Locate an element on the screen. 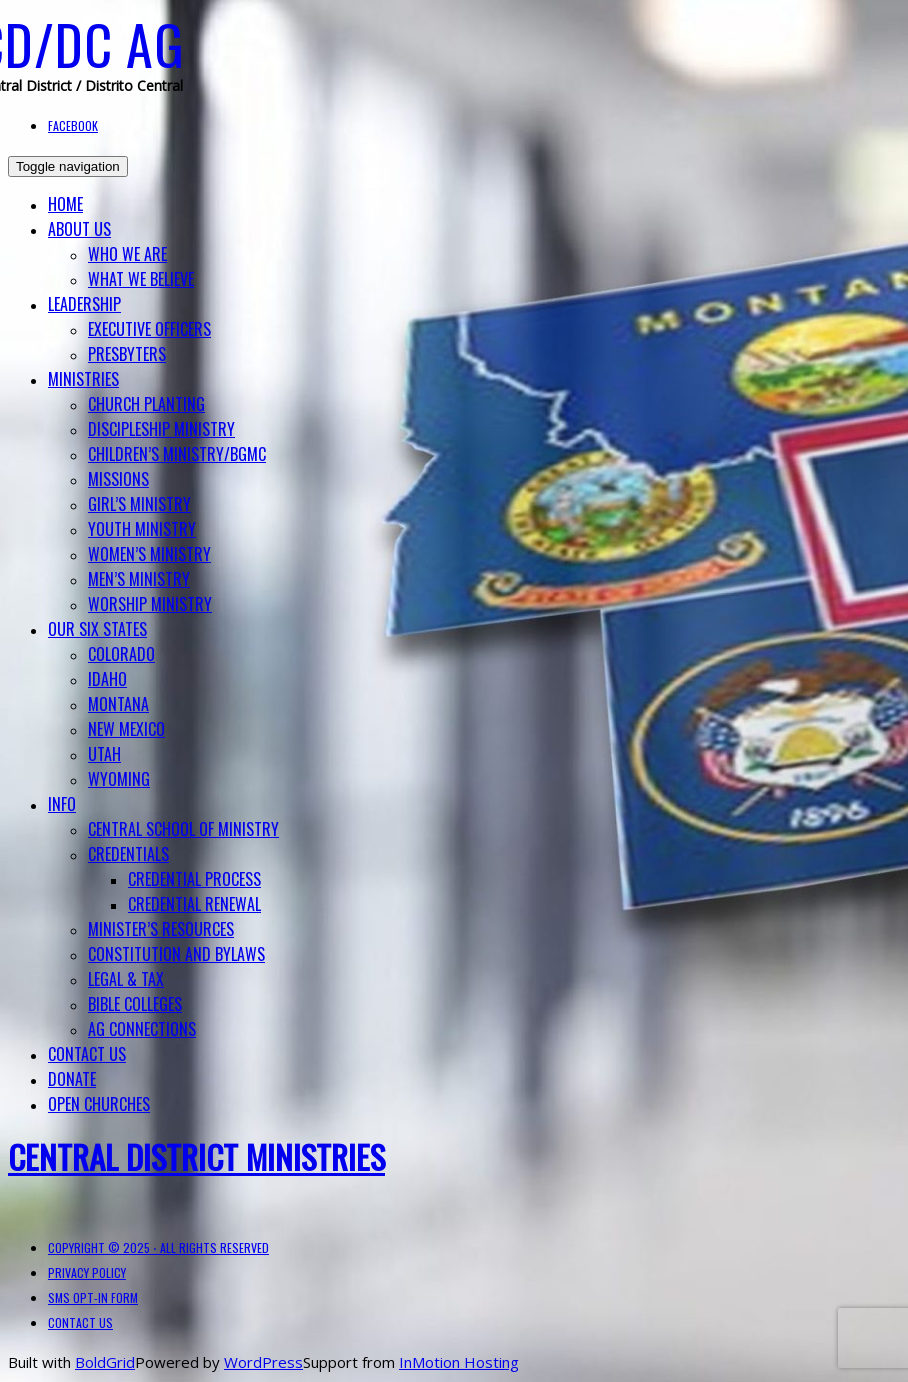  Montana is located at coordinates (118, 704).